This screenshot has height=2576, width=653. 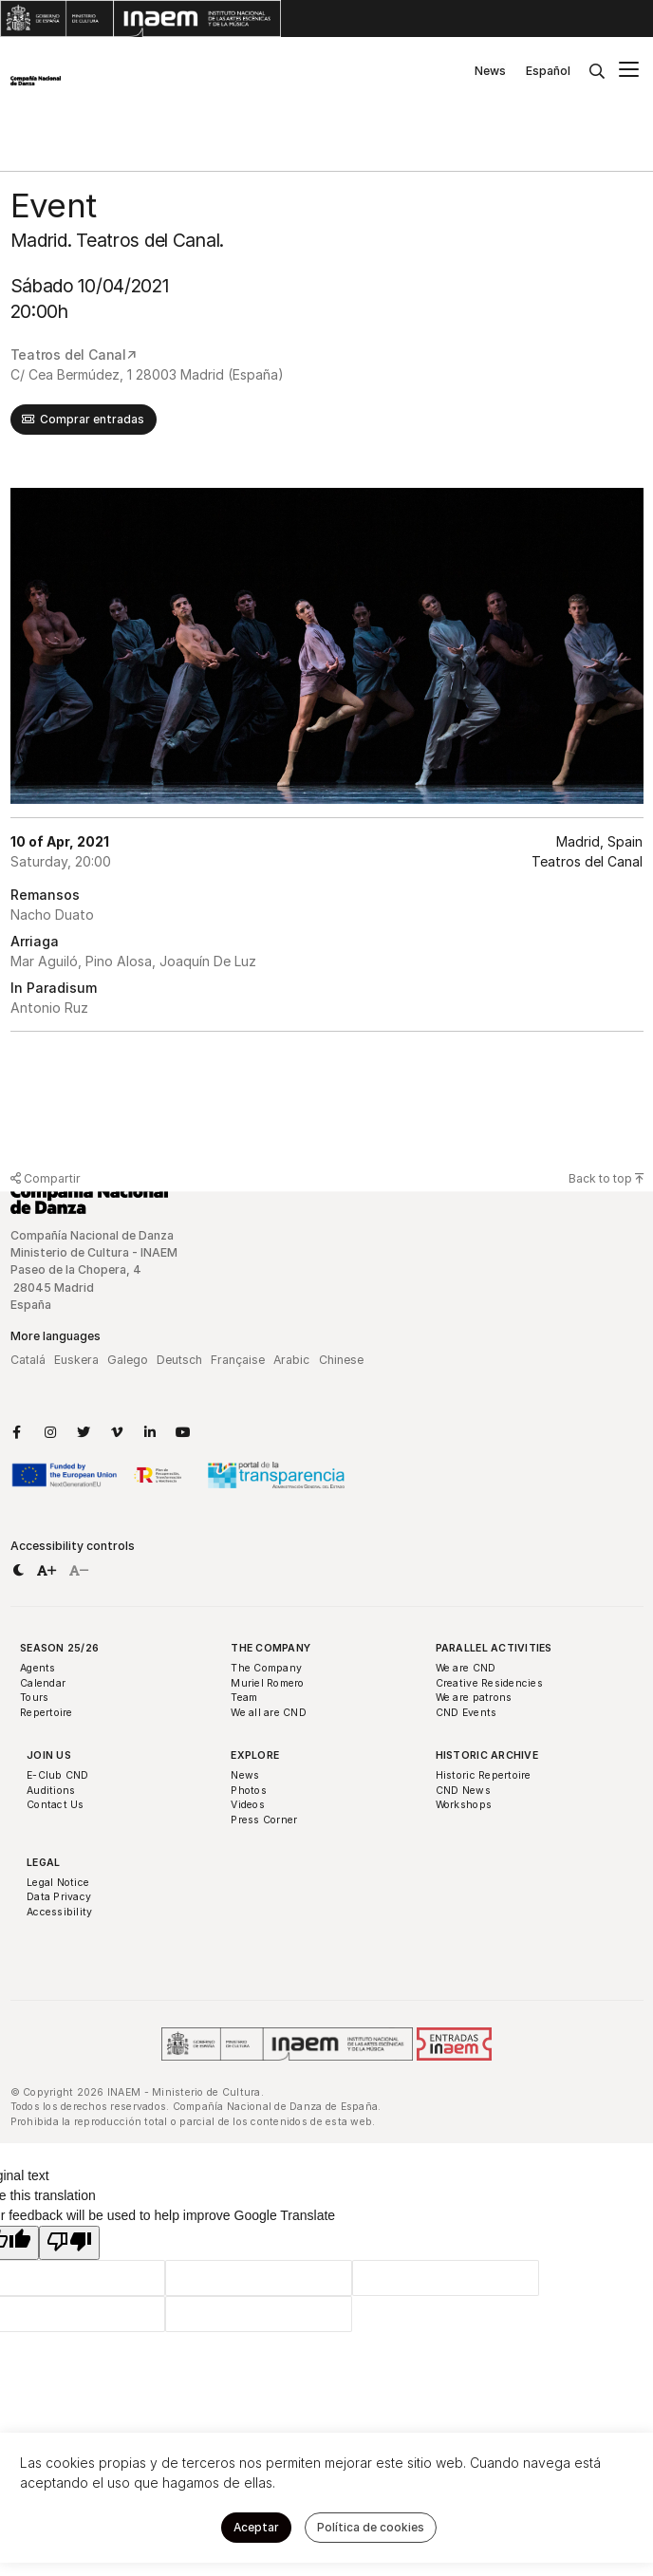 I want to click on The Company, so click(x=270, y=1648).